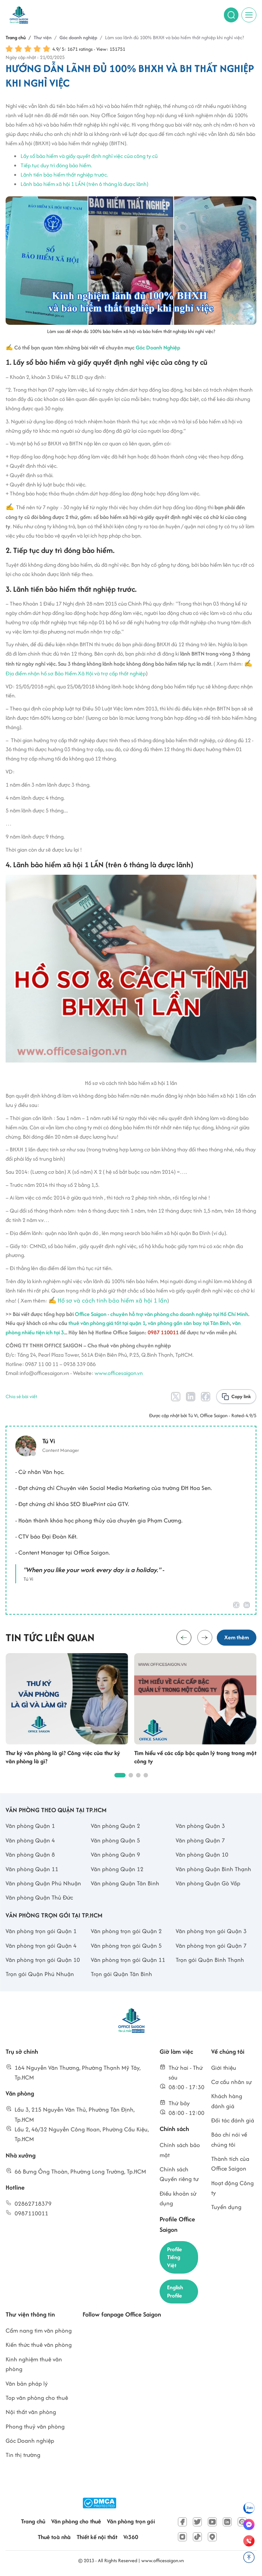 The width and height of the screenshot is (262, 2576). Describe the element at coordinates (195, 1757) in the screenshot. I see `Tìm hiểu về các cấp bậc quản lý trong trong một công ty` at that location.